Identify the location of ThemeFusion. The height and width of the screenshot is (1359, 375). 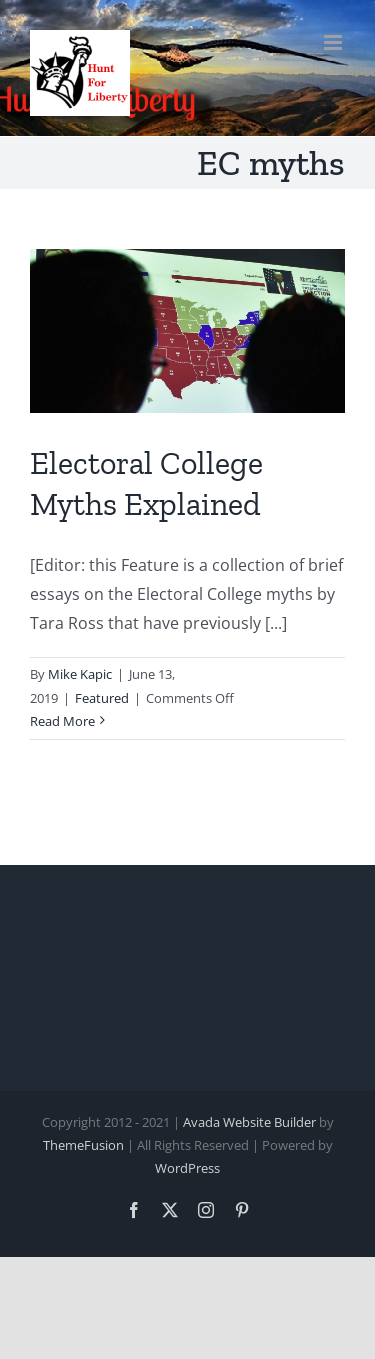
(83, 1145).